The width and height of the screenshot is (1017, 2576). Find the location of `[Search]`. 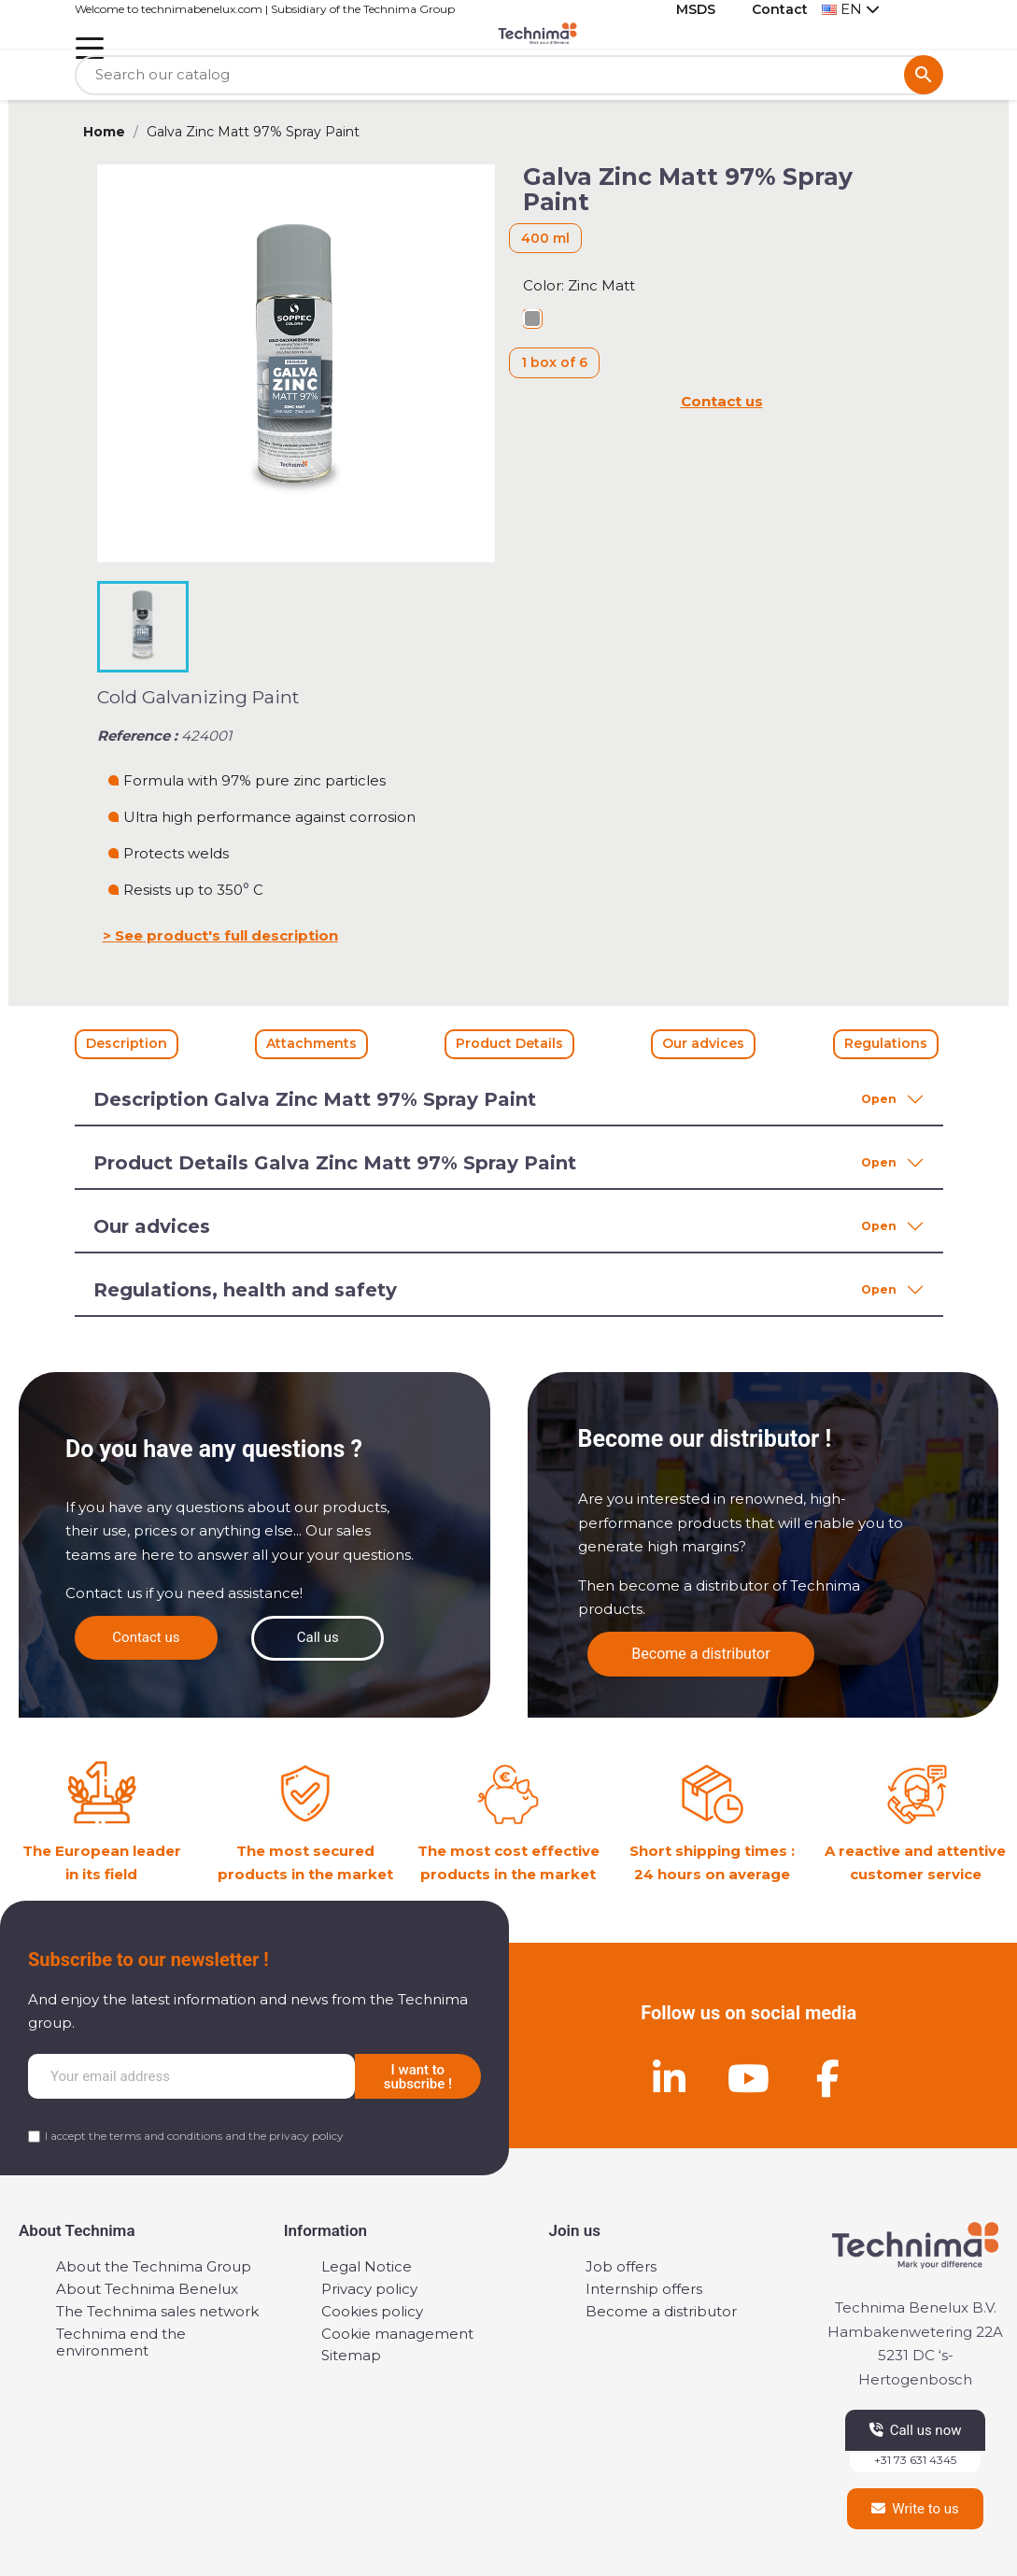

[Search] is located at coordinates (509, 75).